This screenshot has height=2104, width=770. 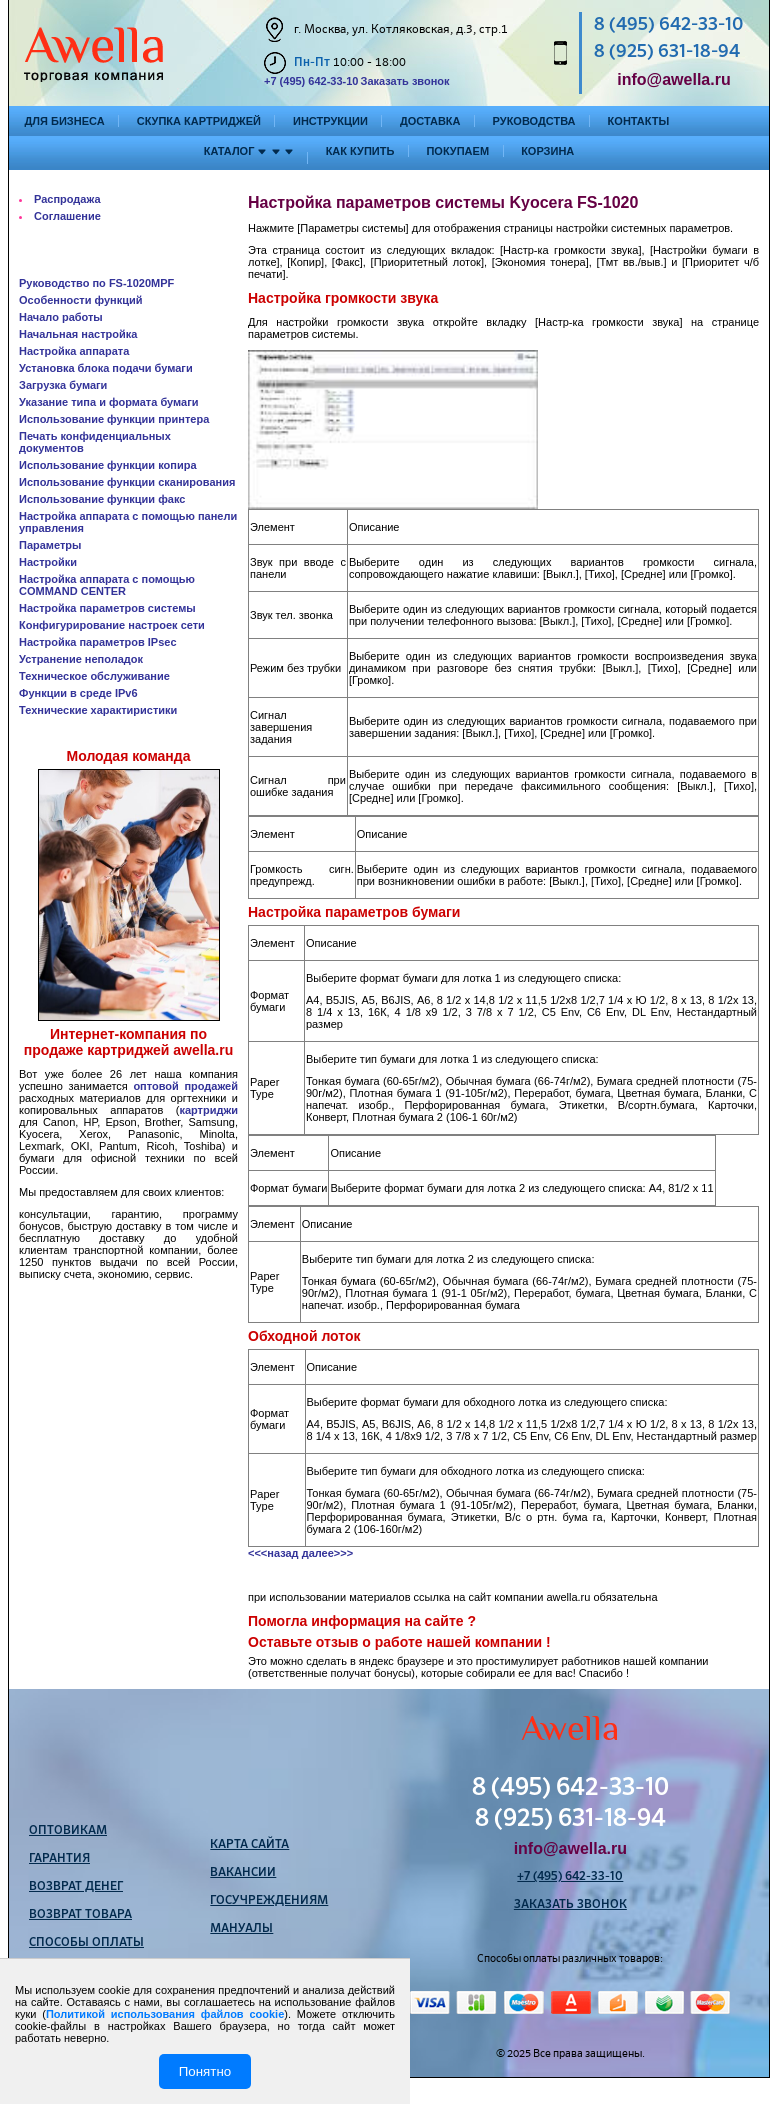 What do you see at coordinates (330, 121) in the screenshot?
I see `Инструкции` at bounding box center [330, 121].